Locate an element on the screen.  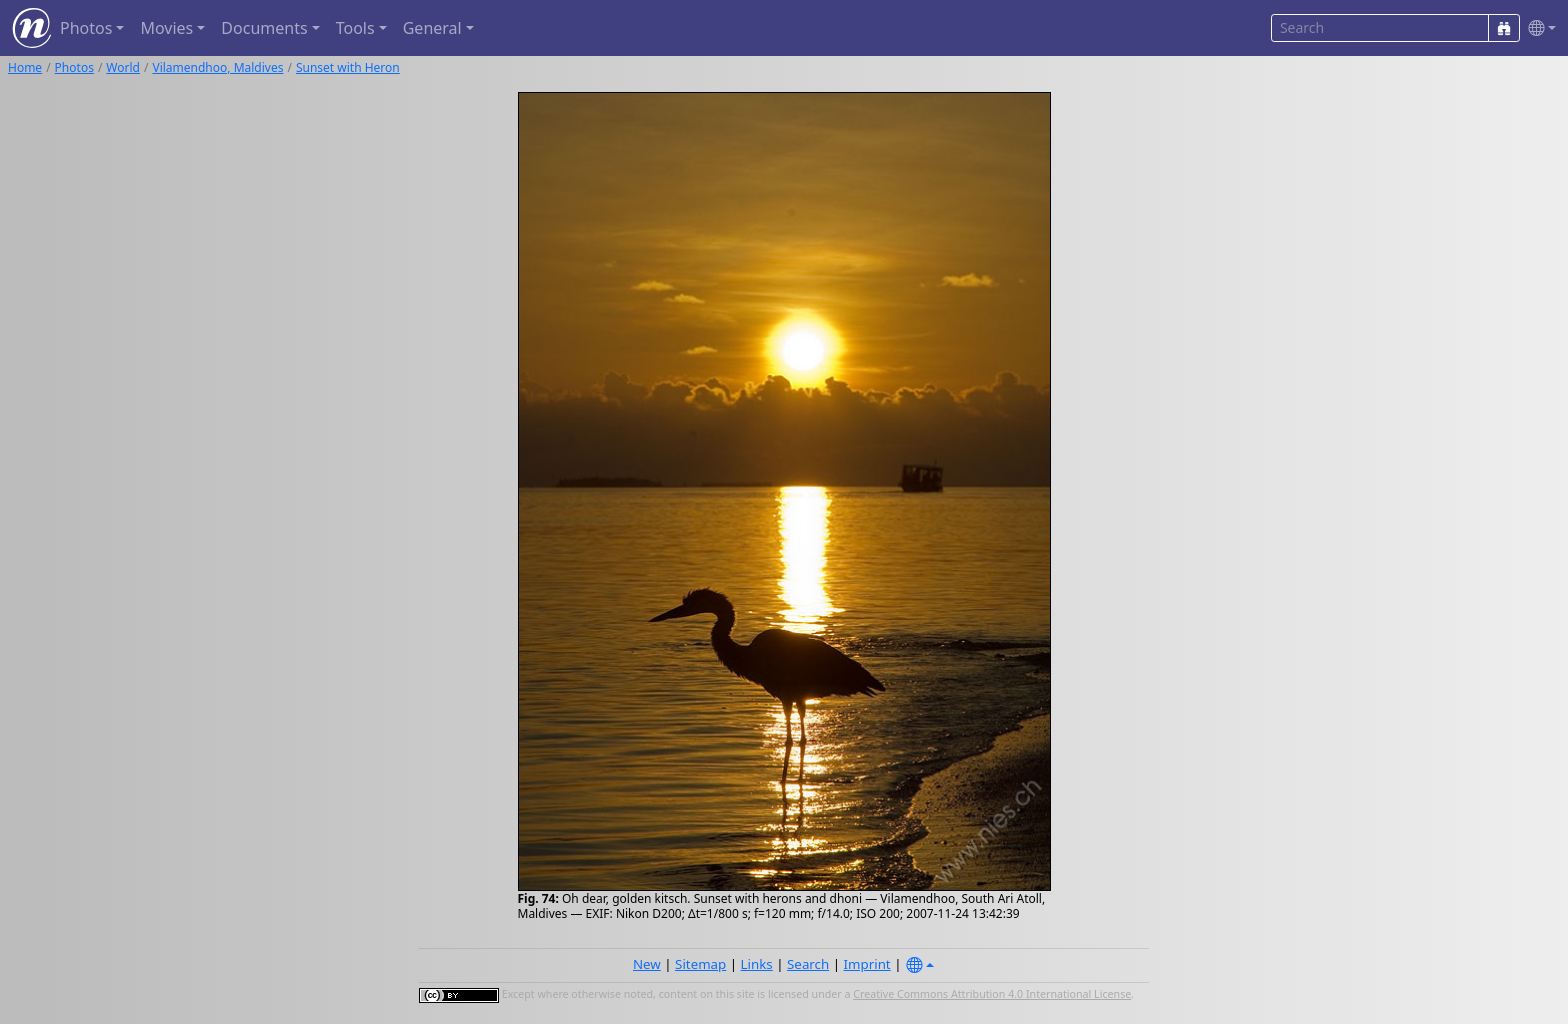
World is located at coordinates (123, 67).